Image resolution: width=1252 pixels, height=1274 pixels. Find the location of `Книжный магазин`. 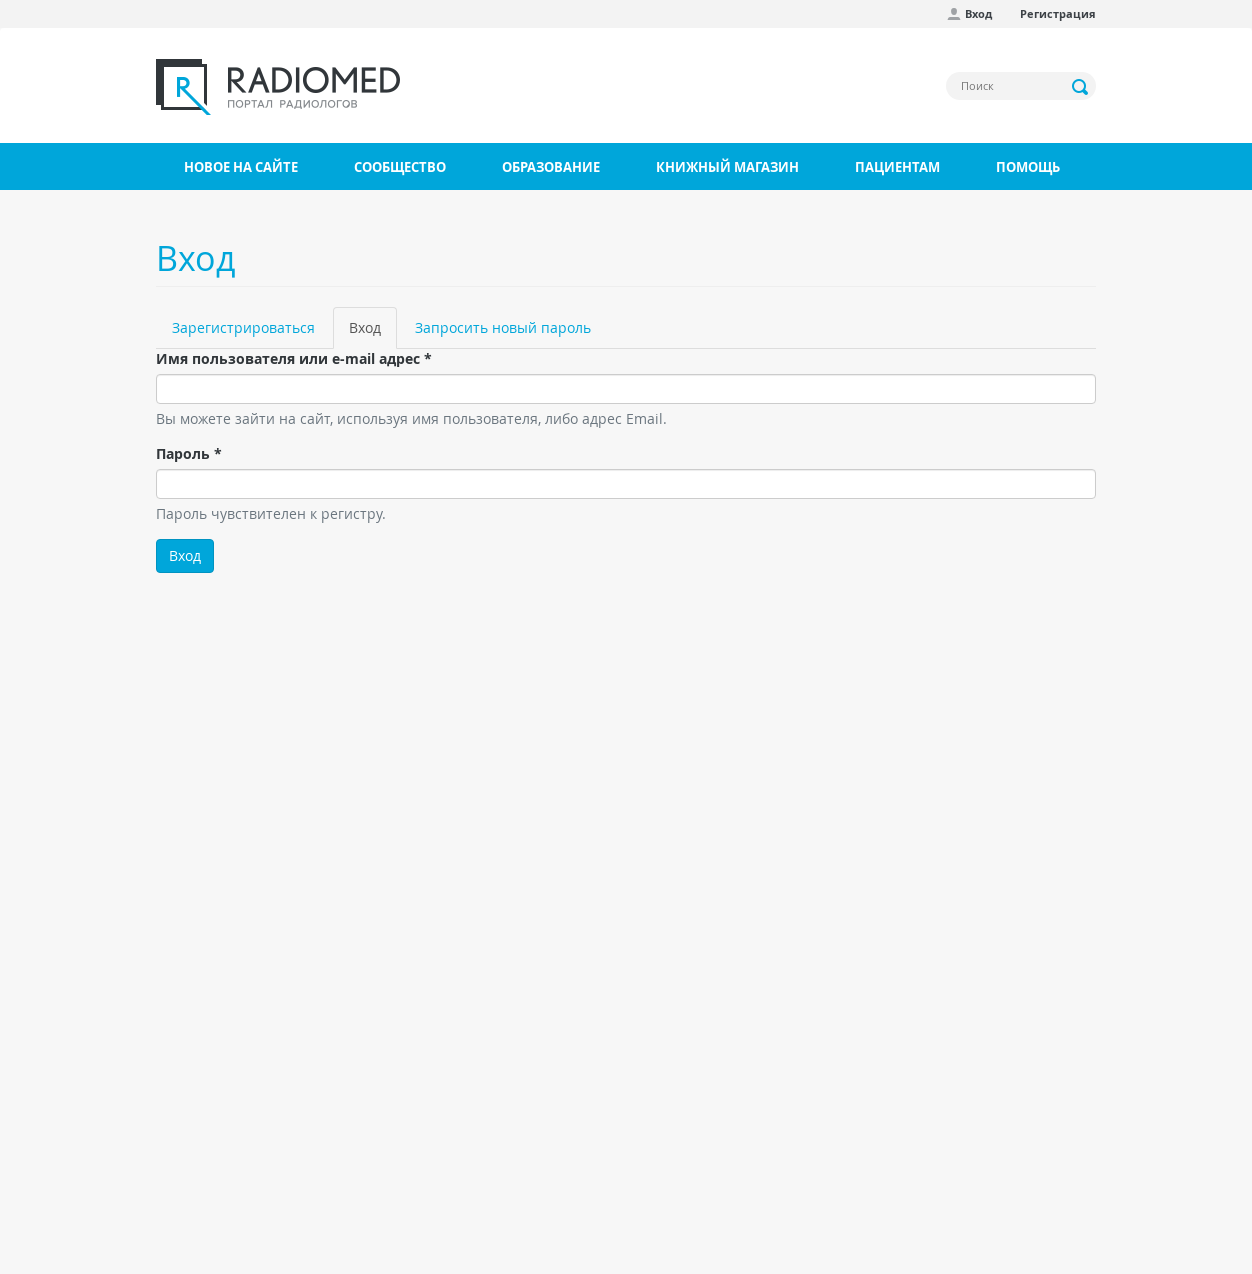

Книжный магазин is located at coordinates (727, 167).